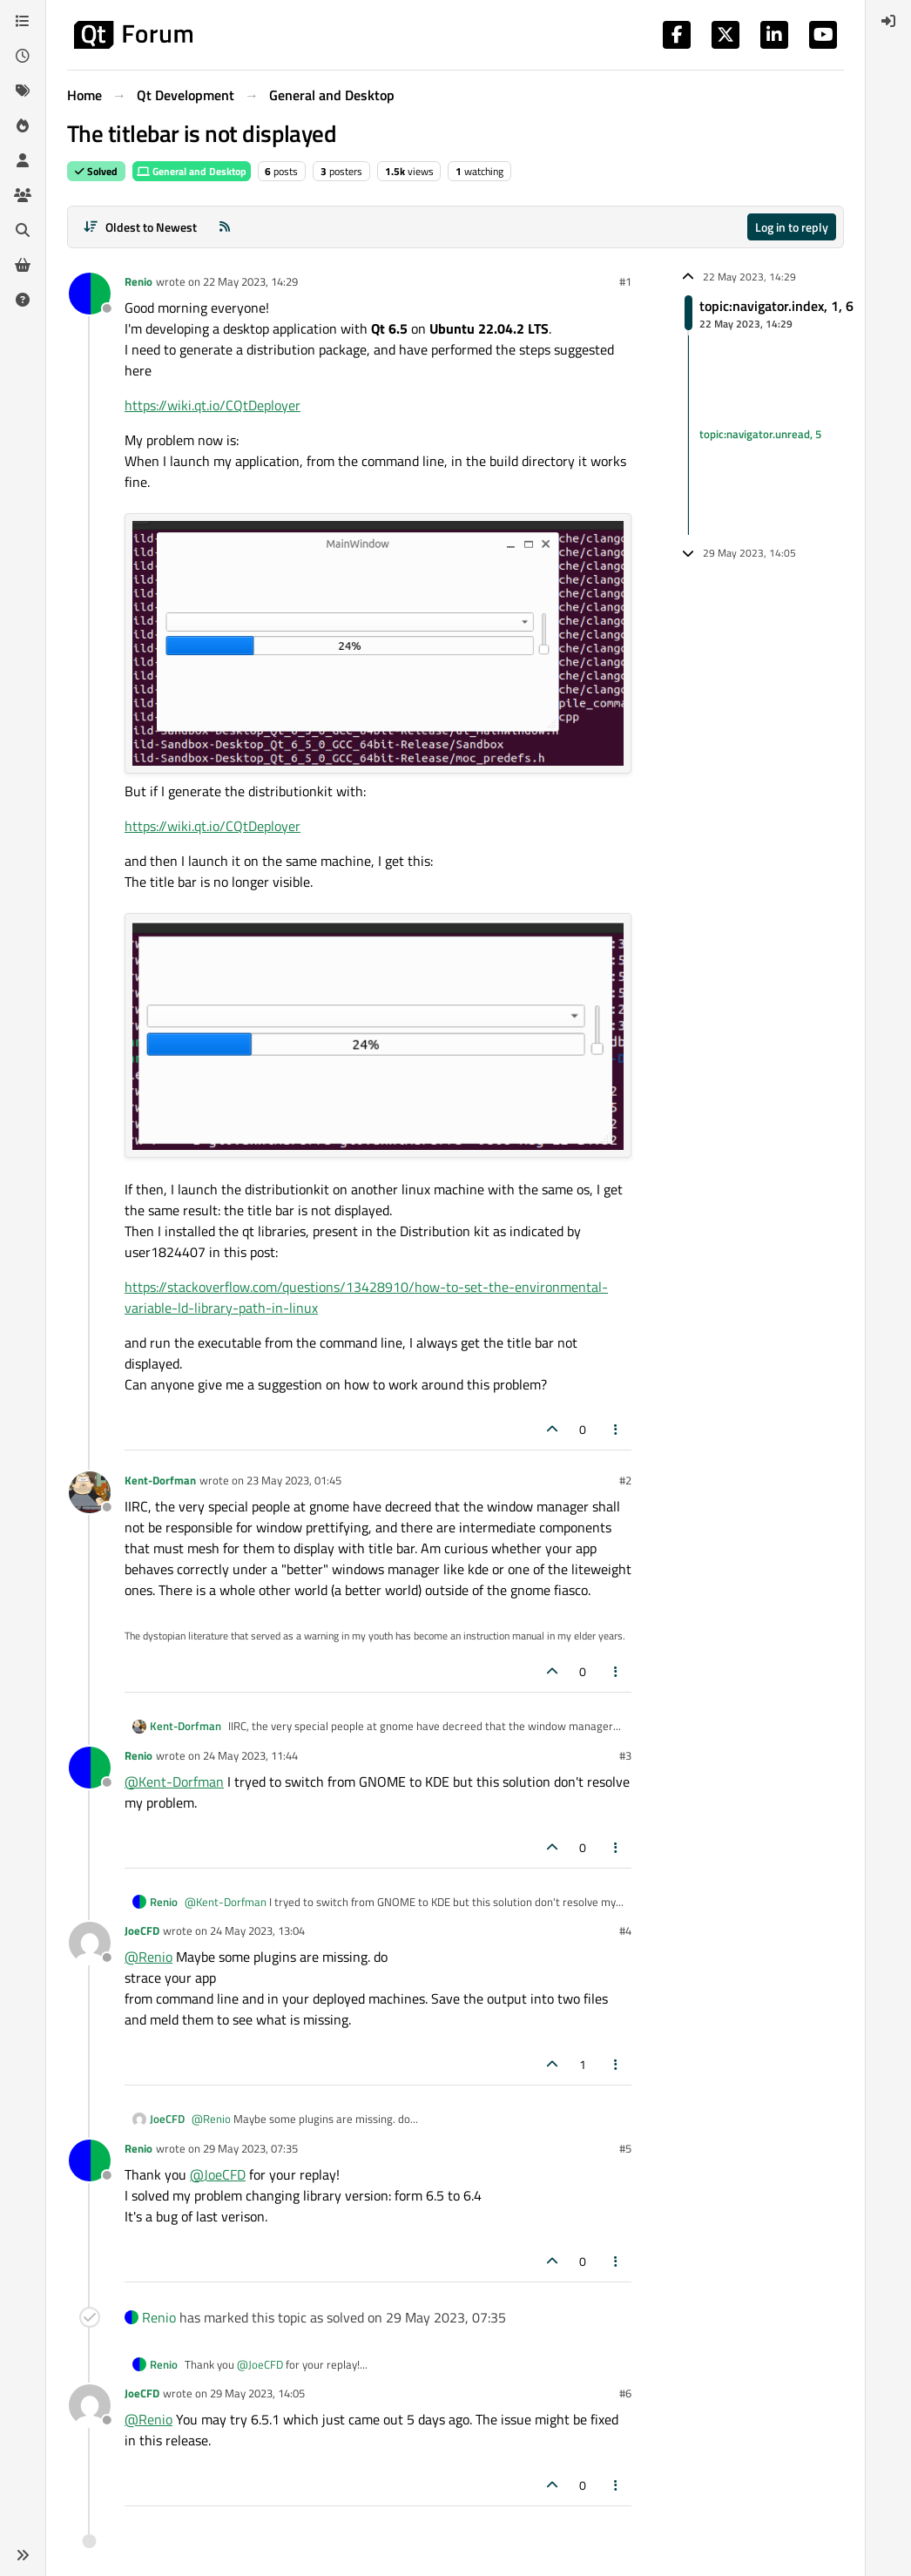 The height and width of the screenshot is (2576, 911). Describe the element at coordinates (90, 293) in the screenshot. I see `[Profile page for user Renio]` at that location.